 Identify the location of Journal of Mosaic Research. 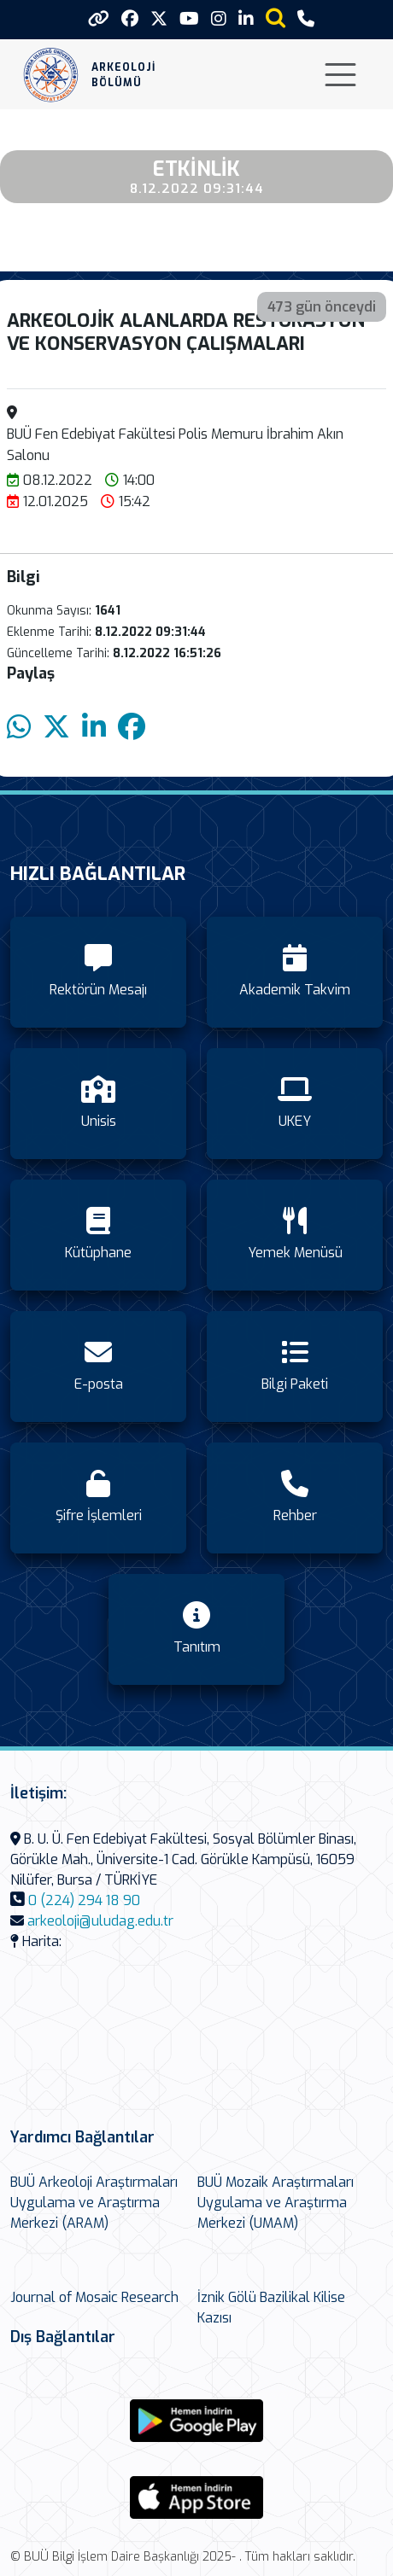
(94, 2297).